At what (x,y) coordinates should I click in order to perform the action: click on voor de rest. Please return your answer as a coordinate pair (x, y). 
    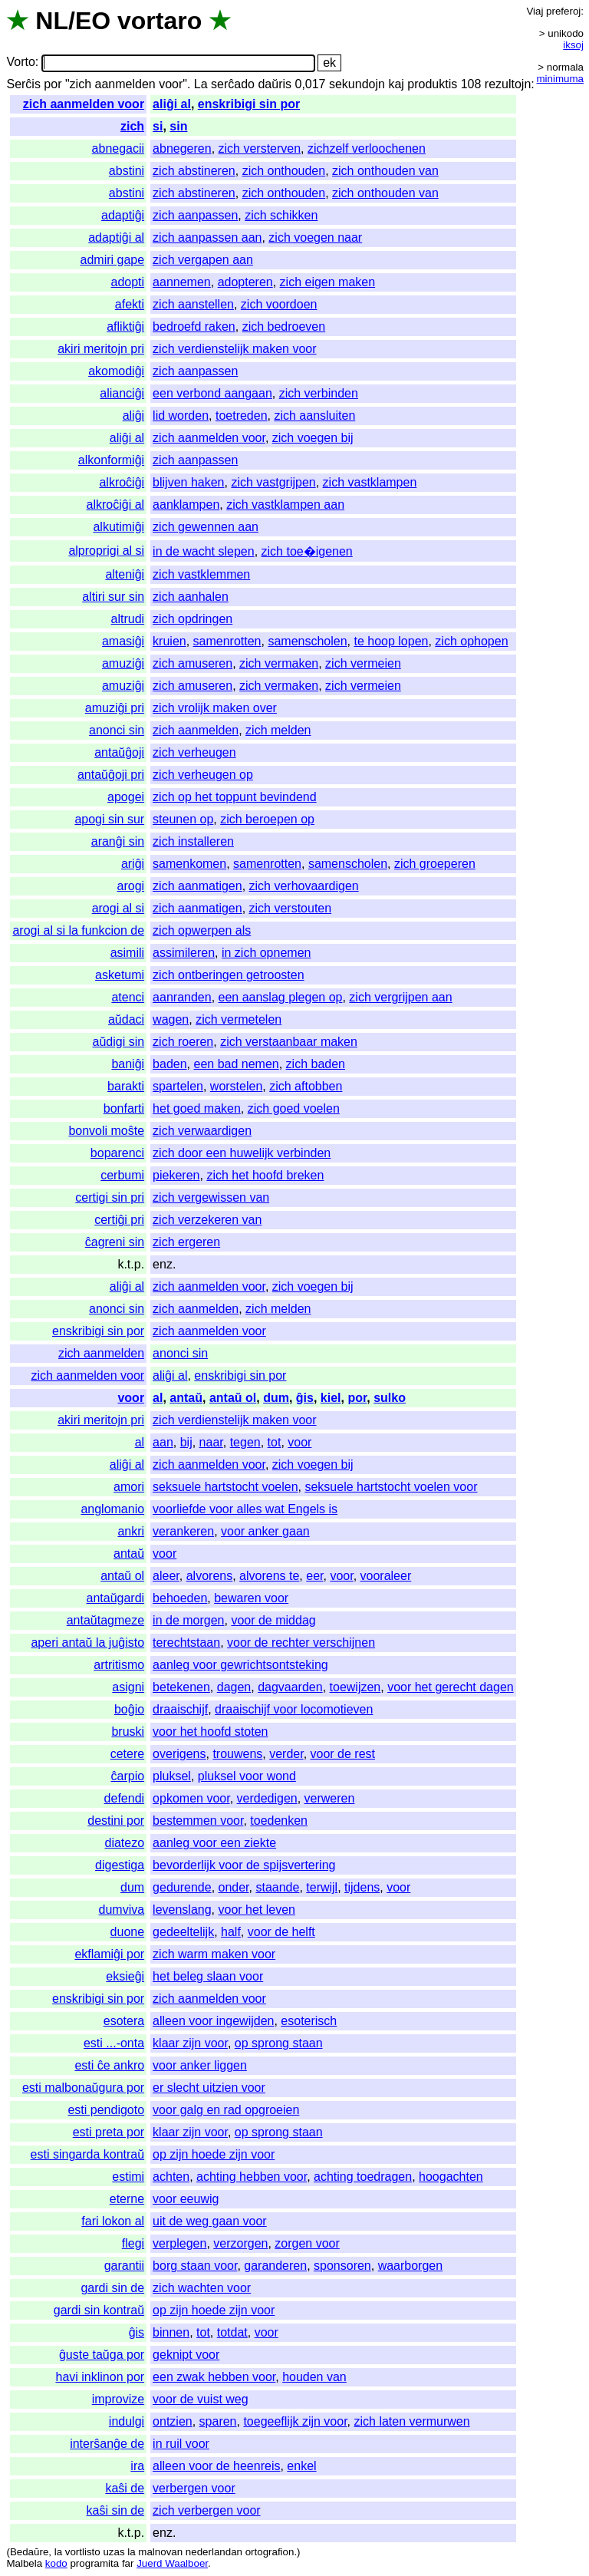
    Looking at the image, I should click on (343, 1753).